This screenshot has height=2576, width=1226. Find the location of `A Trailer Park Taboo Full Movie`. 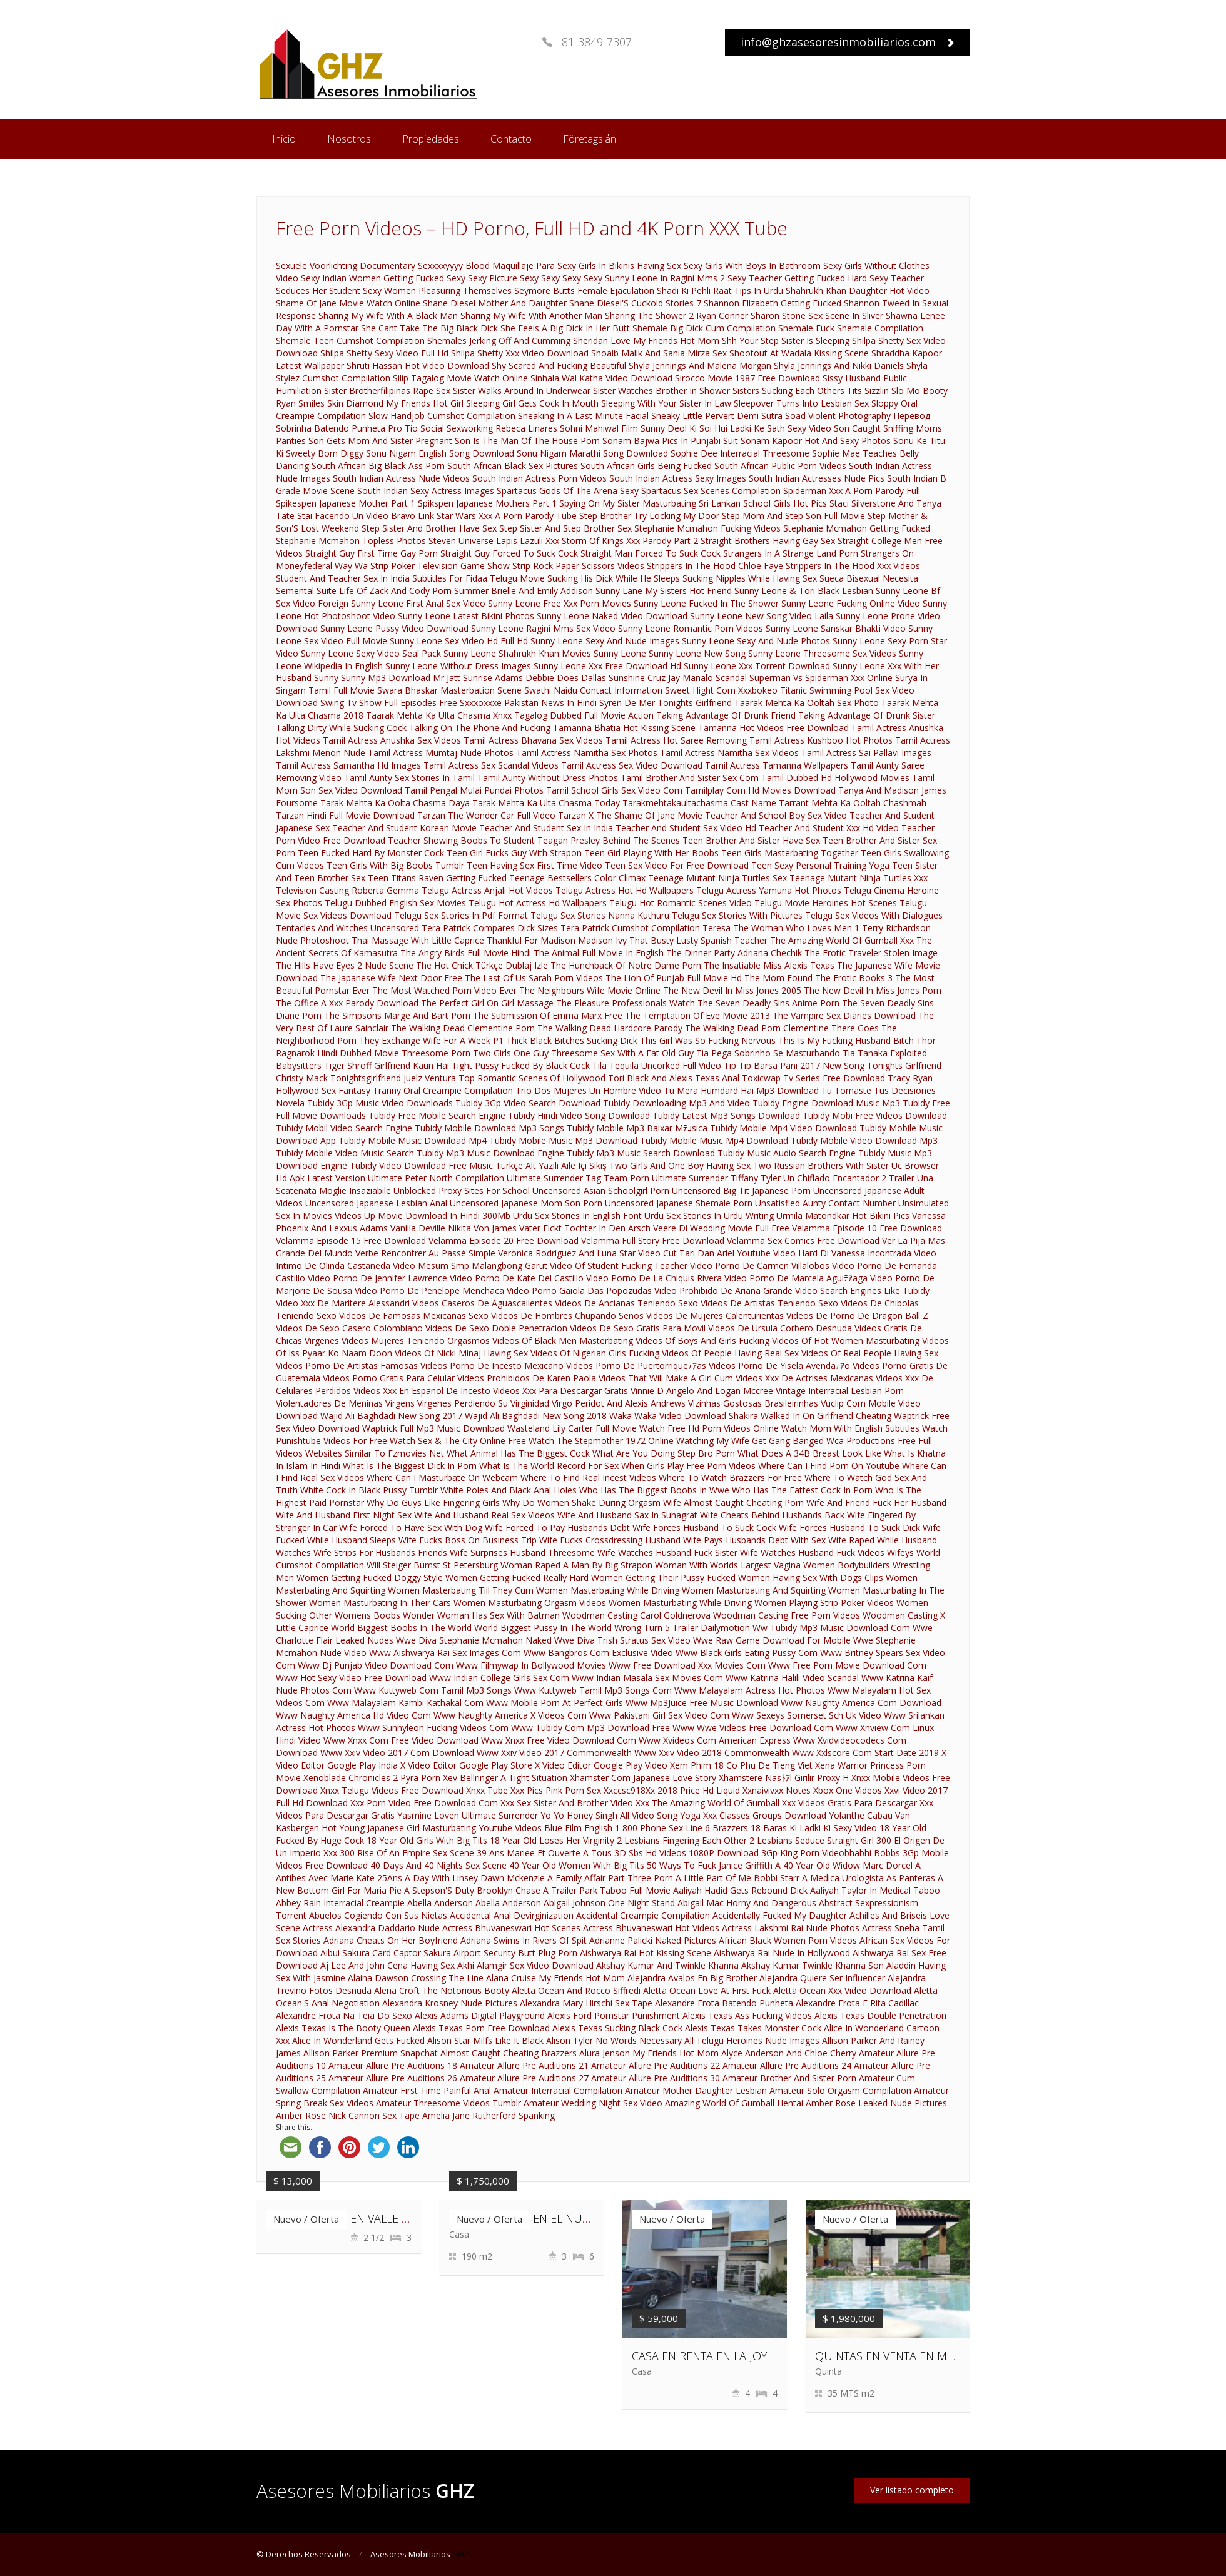

A Trailer Park Taboo Full Movie is located at coordinates (607, 1890).